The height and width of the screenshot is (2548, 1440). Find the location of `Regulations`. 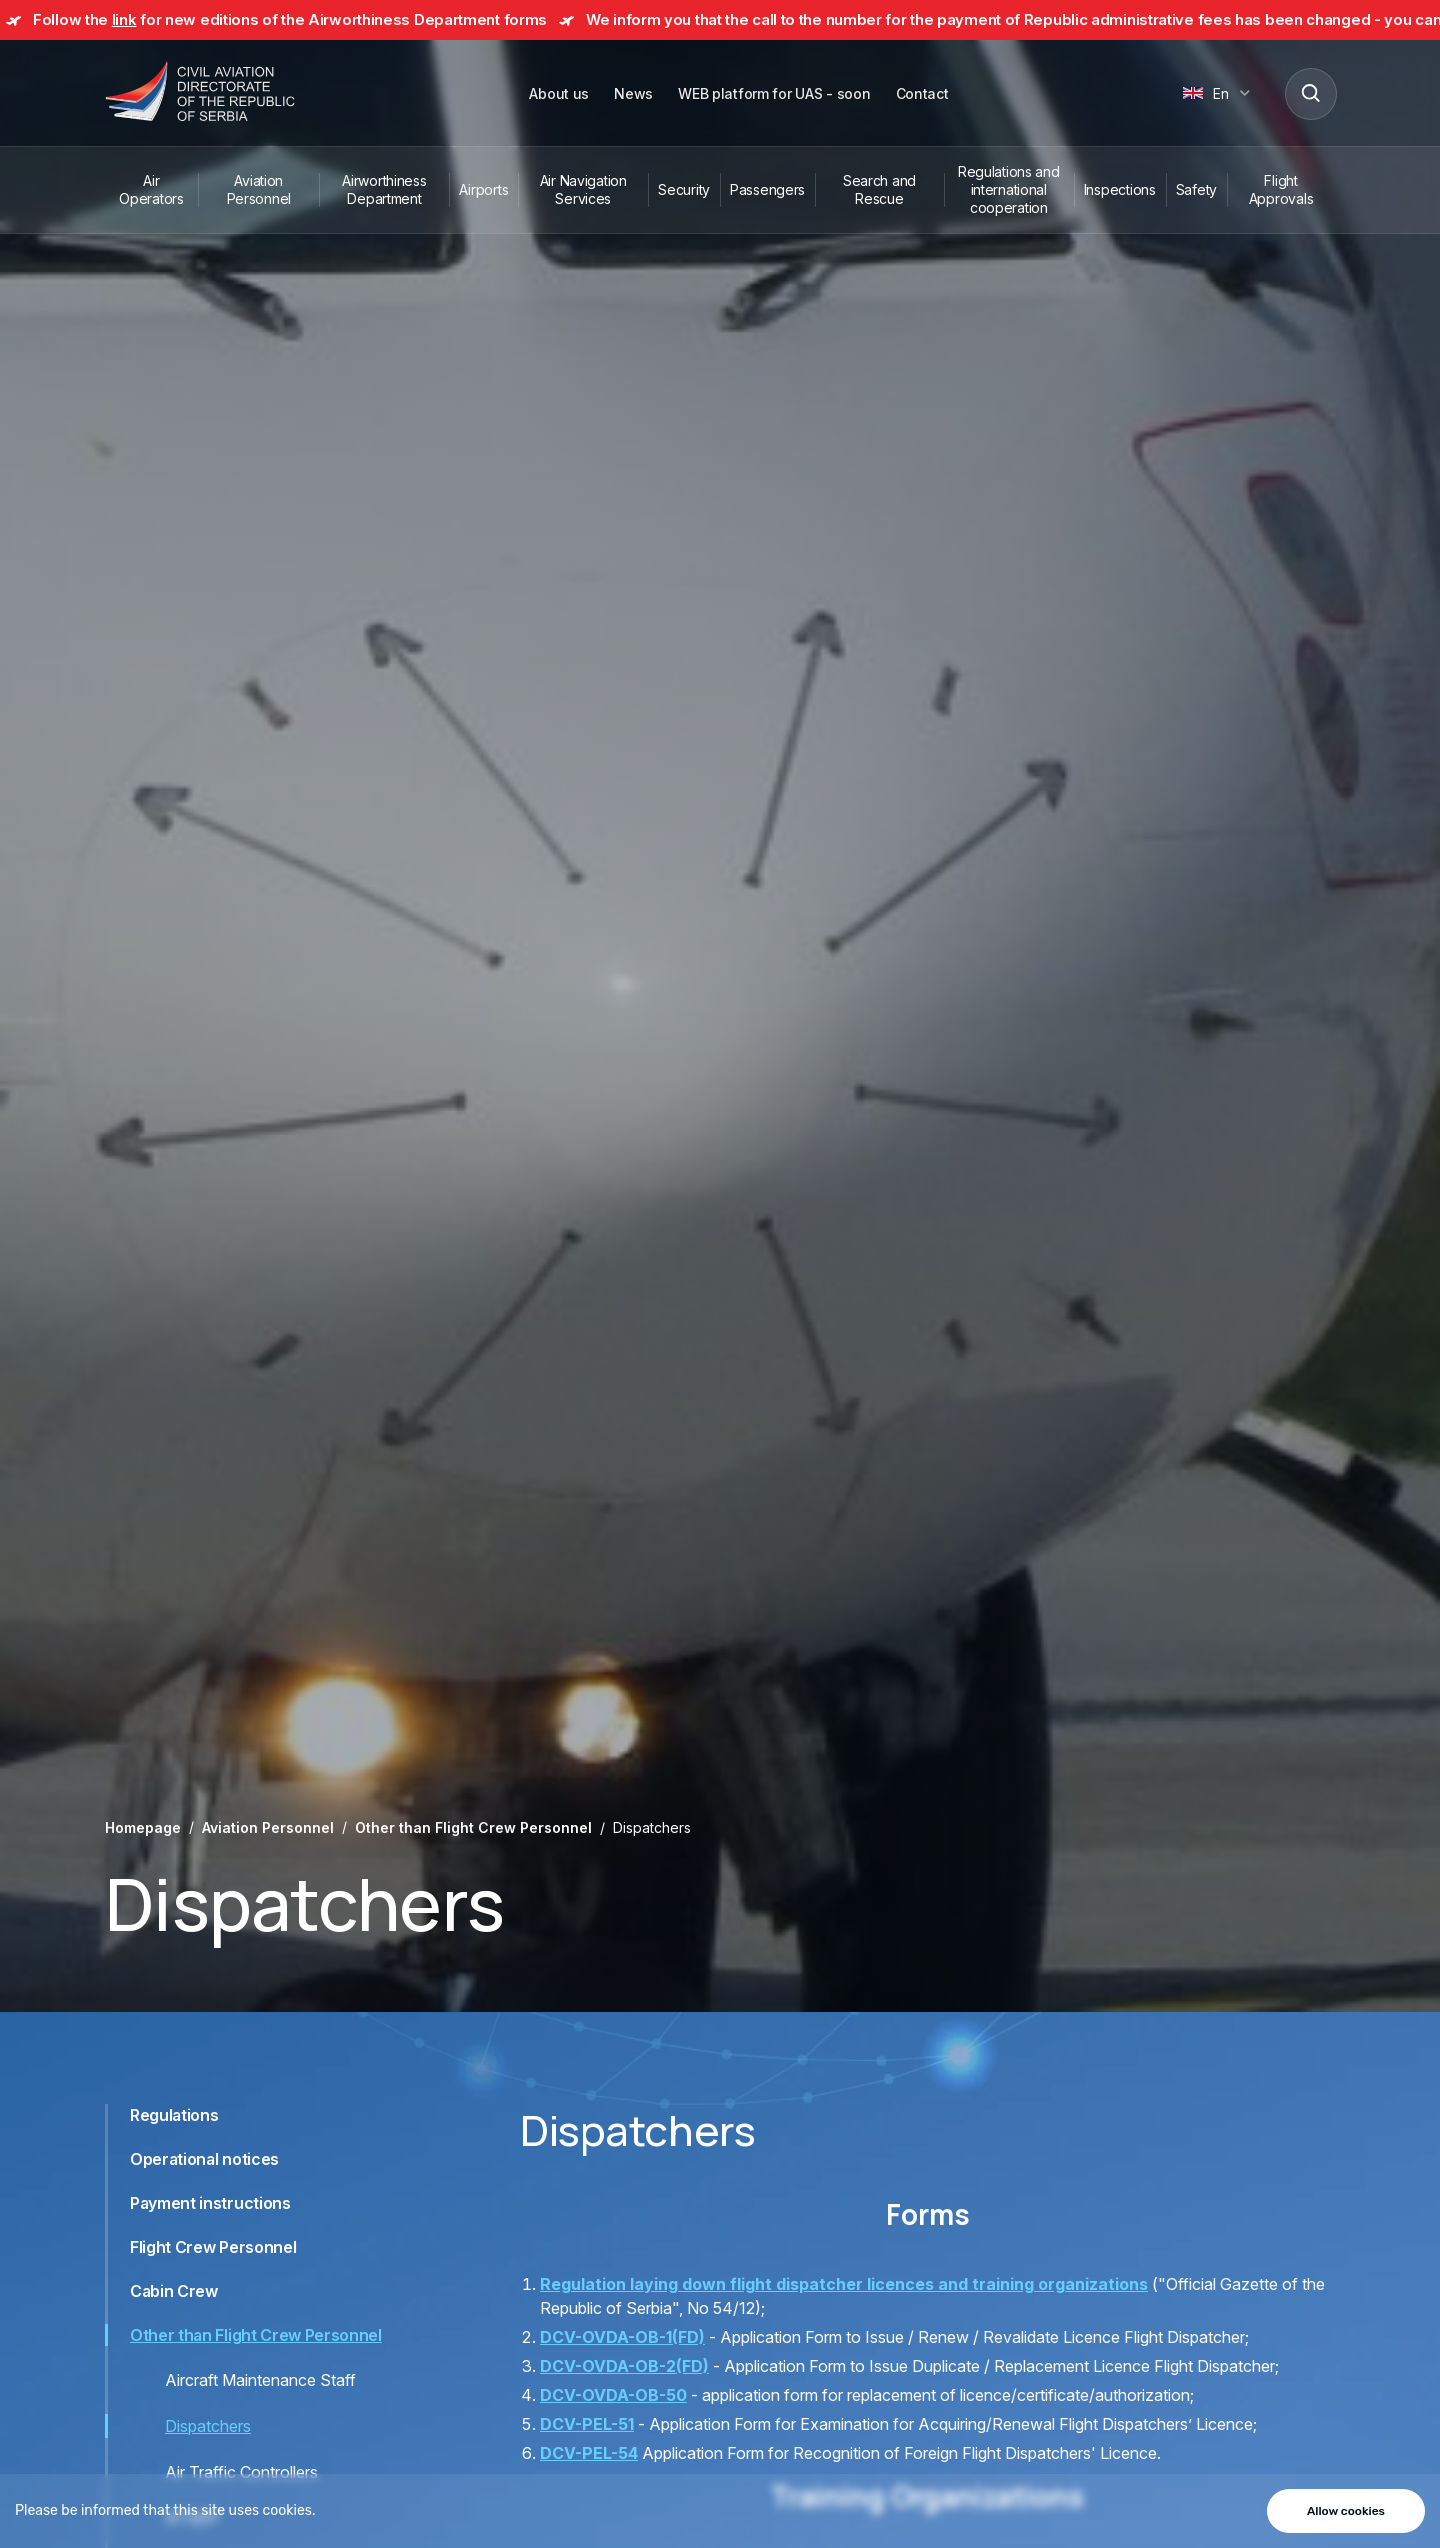

Regulations is located at coordinates (174, 2115).